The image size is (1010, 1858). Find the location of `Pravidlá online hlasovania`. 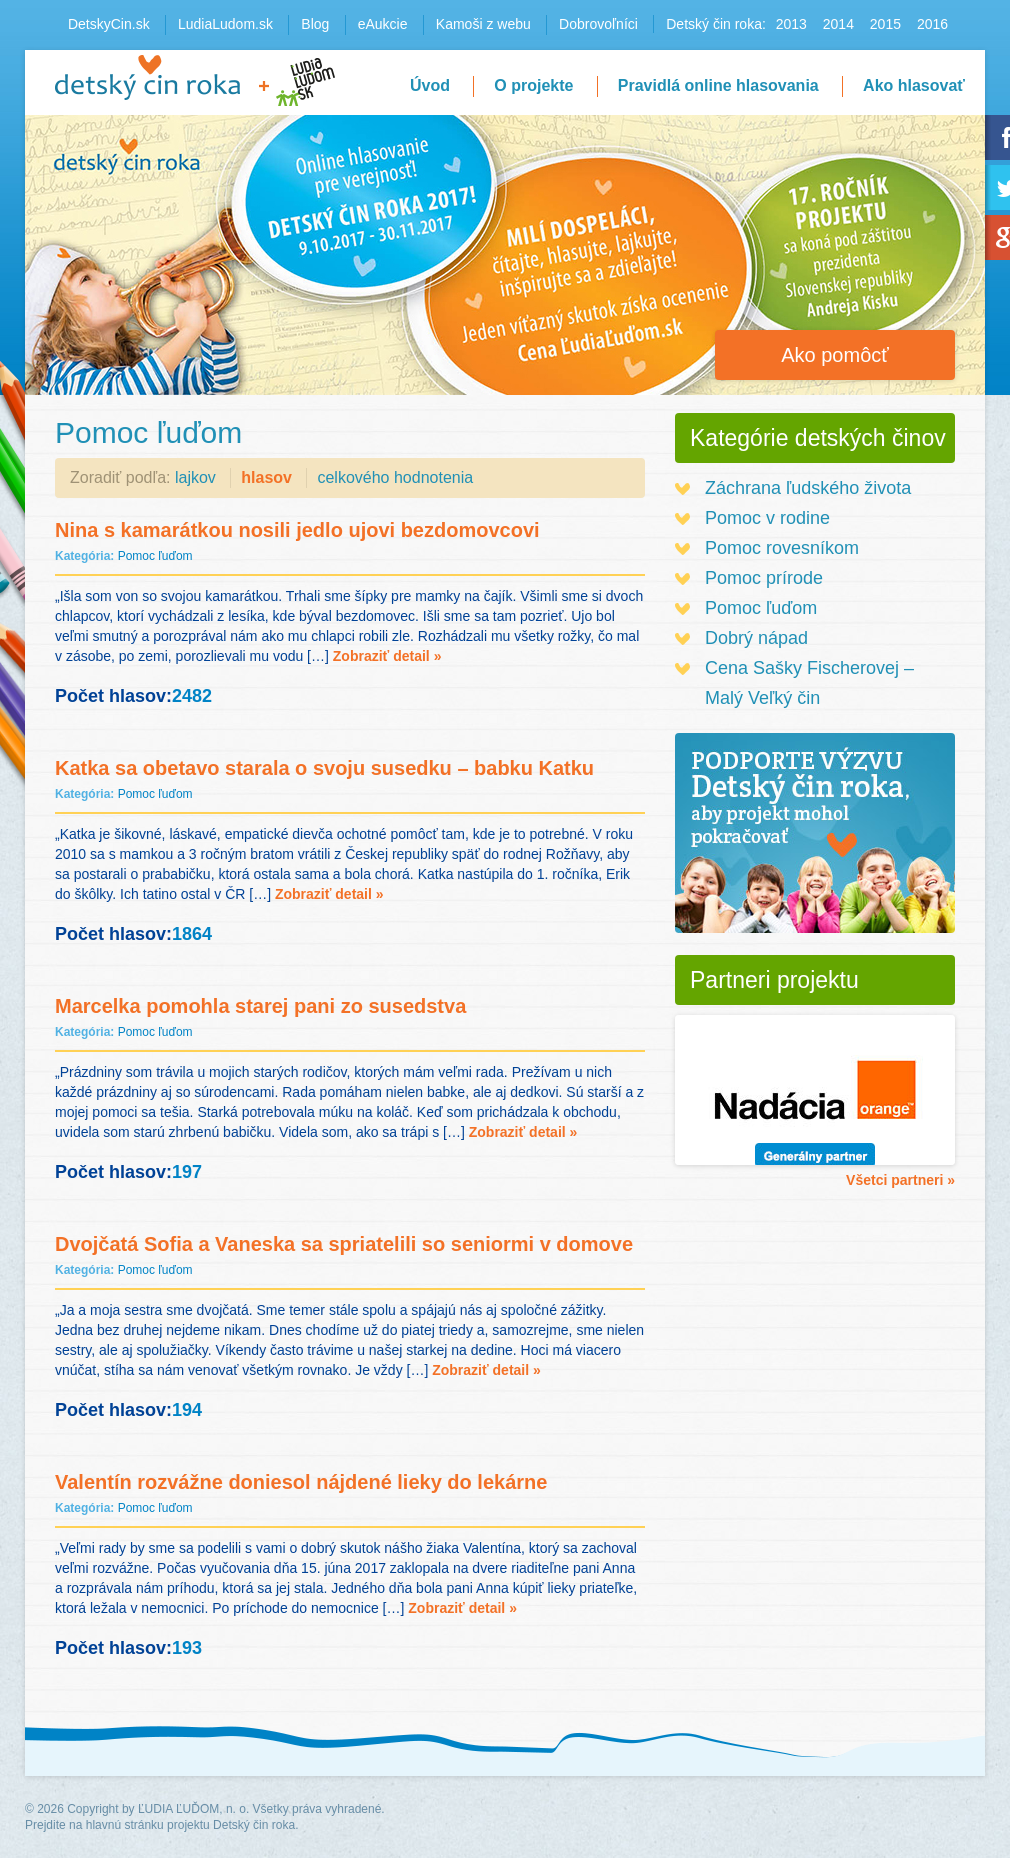

Pravidlá online hlasovania is located at coordinates (718, 85).